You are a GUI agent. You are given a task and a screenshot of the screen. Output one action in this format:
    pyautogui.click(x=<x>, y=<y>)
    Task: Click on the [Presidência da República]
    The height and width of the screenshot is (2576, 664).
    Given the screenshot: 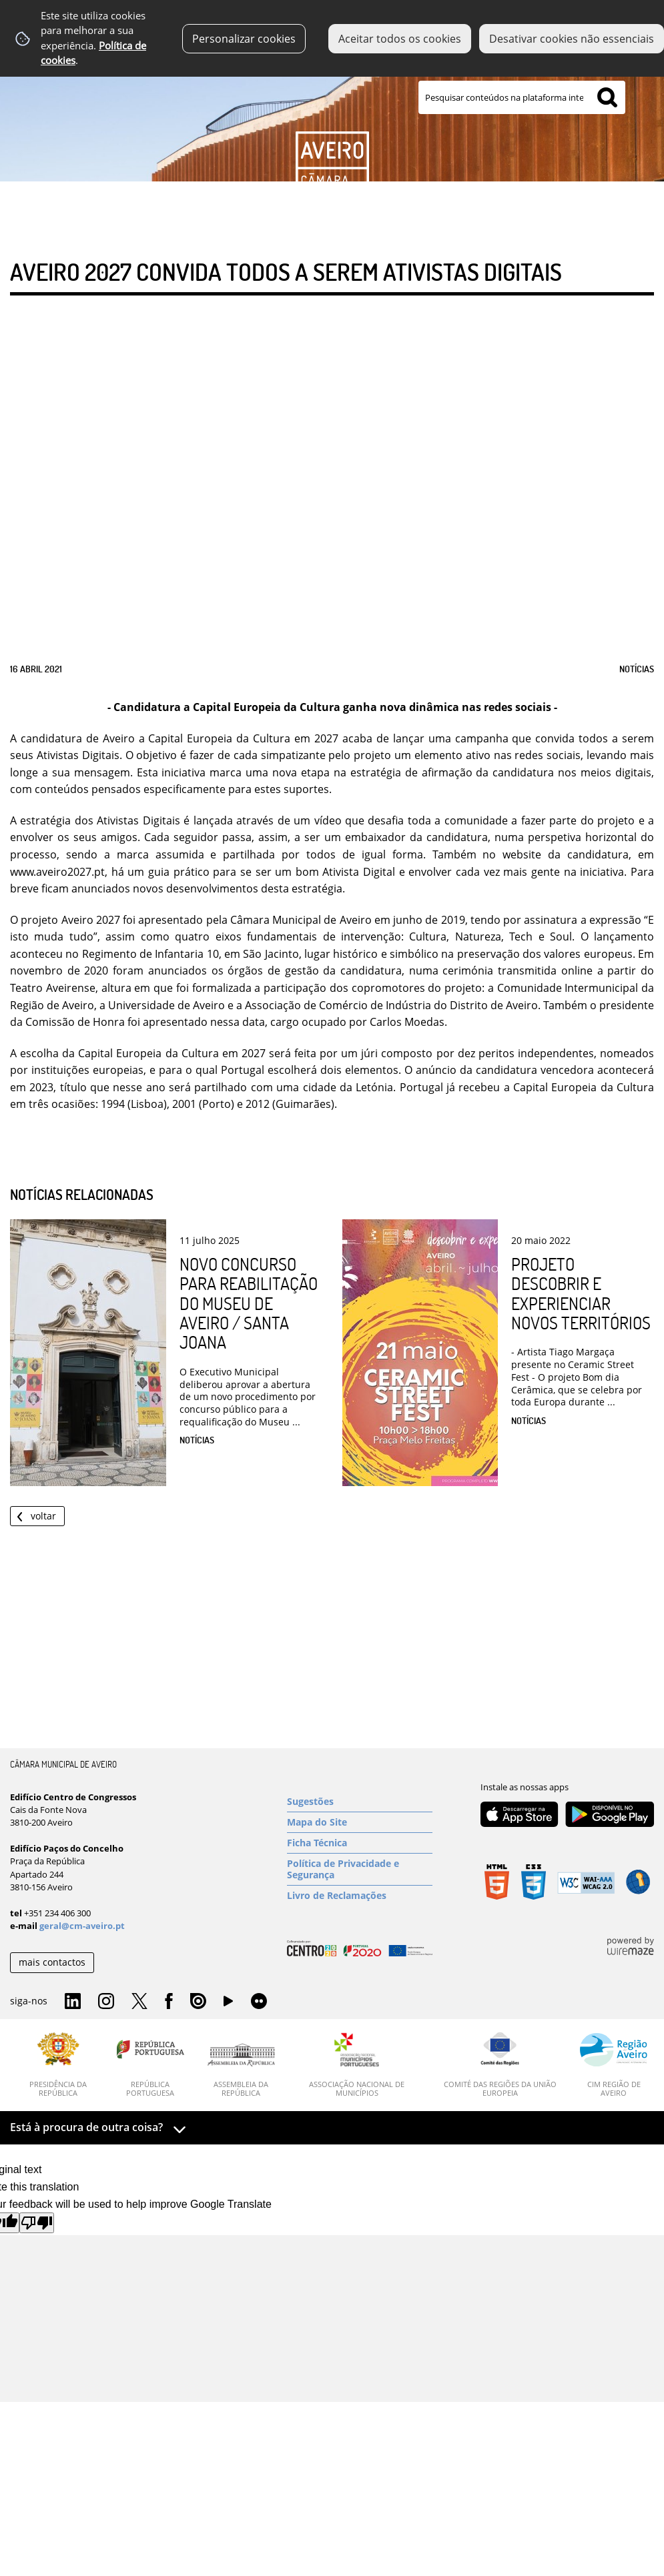 What is the action you would take?
    pyautogui.click(x=58, y=2065)
    